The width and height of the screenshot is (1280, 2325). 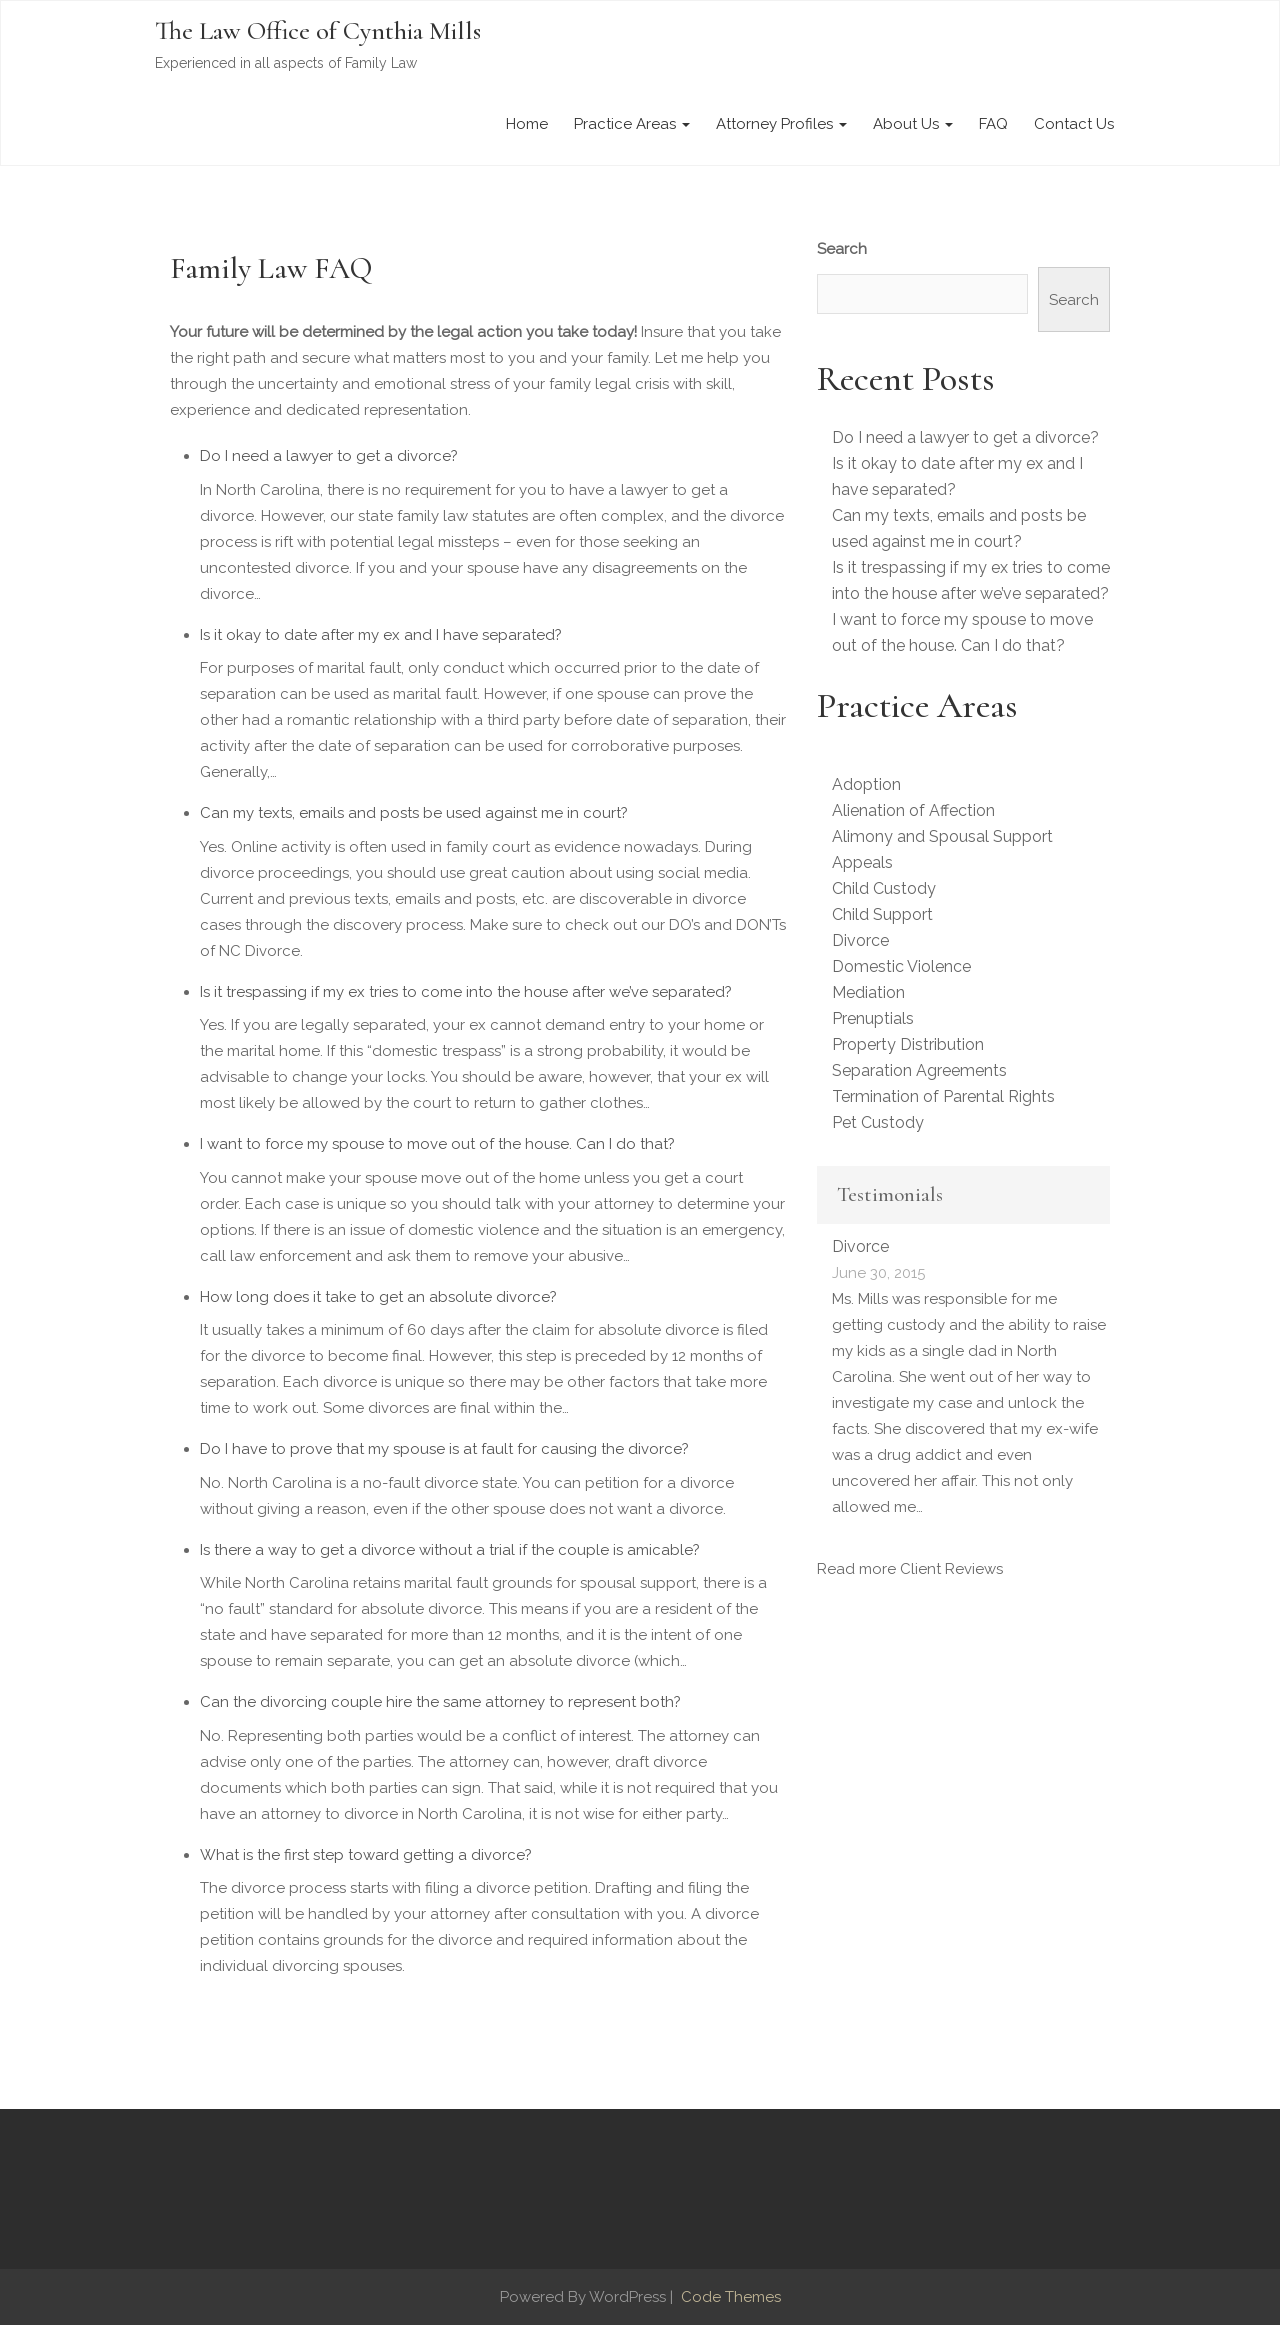 I want to click on Do I need a lawyer to get a divorce?, so click(x=329, y=456).